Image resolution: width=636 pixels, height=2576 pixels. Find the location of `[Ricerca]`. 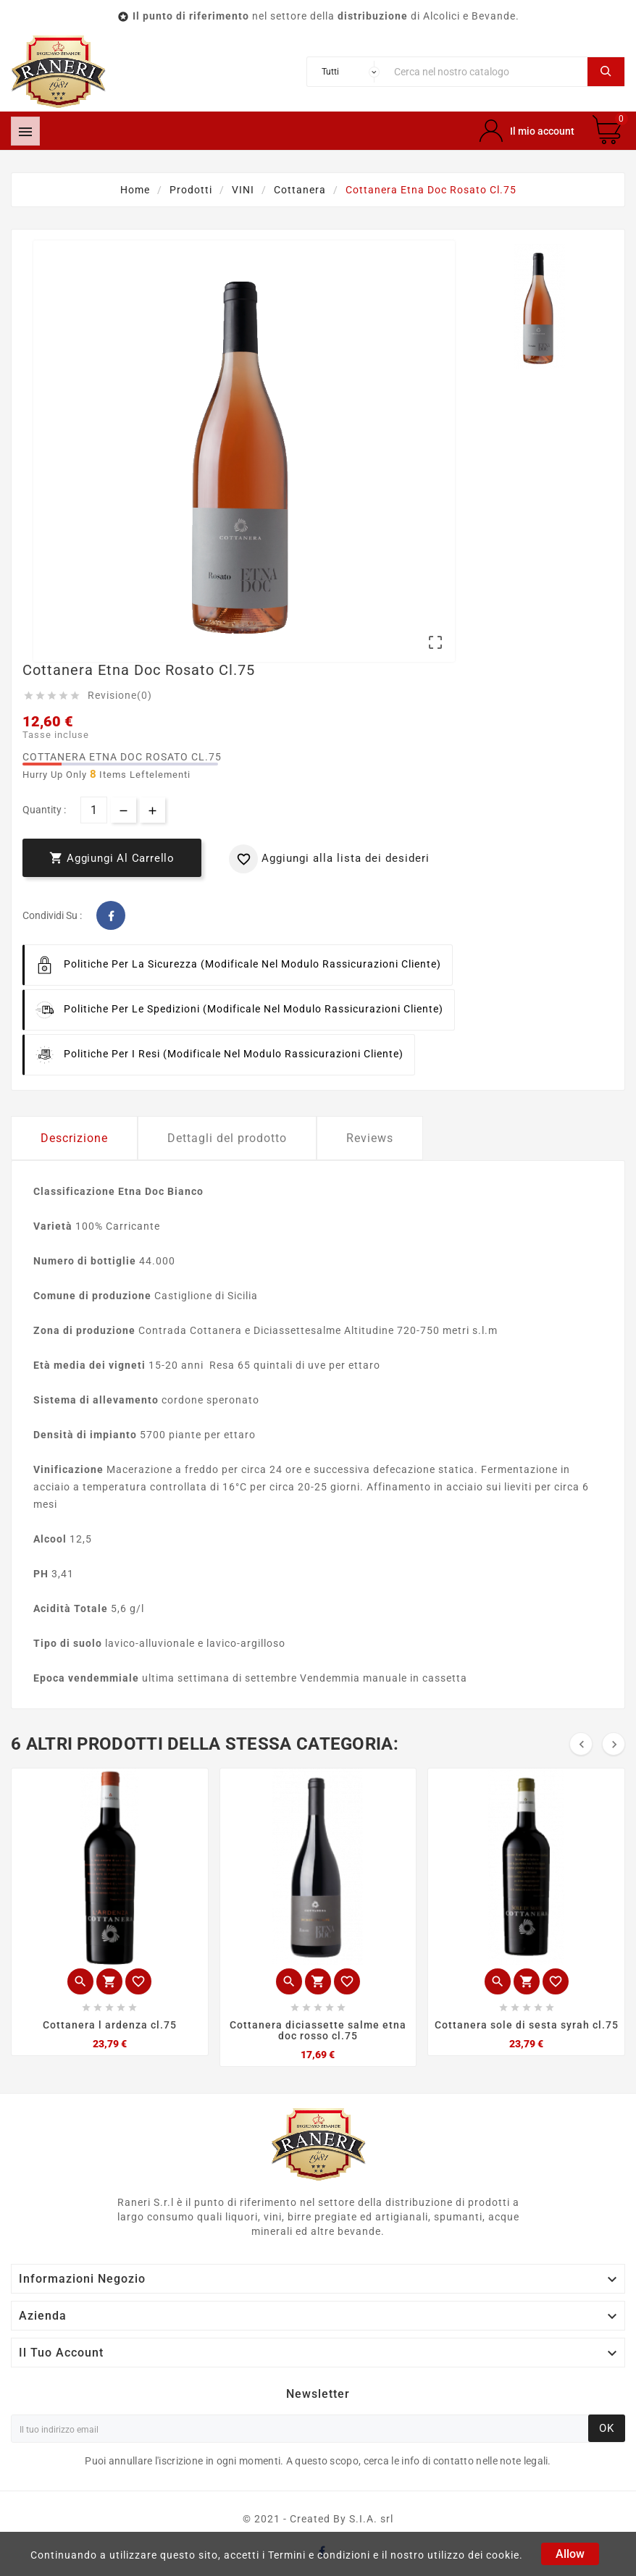

[Ricerca] is located at coordinates (487, 71).